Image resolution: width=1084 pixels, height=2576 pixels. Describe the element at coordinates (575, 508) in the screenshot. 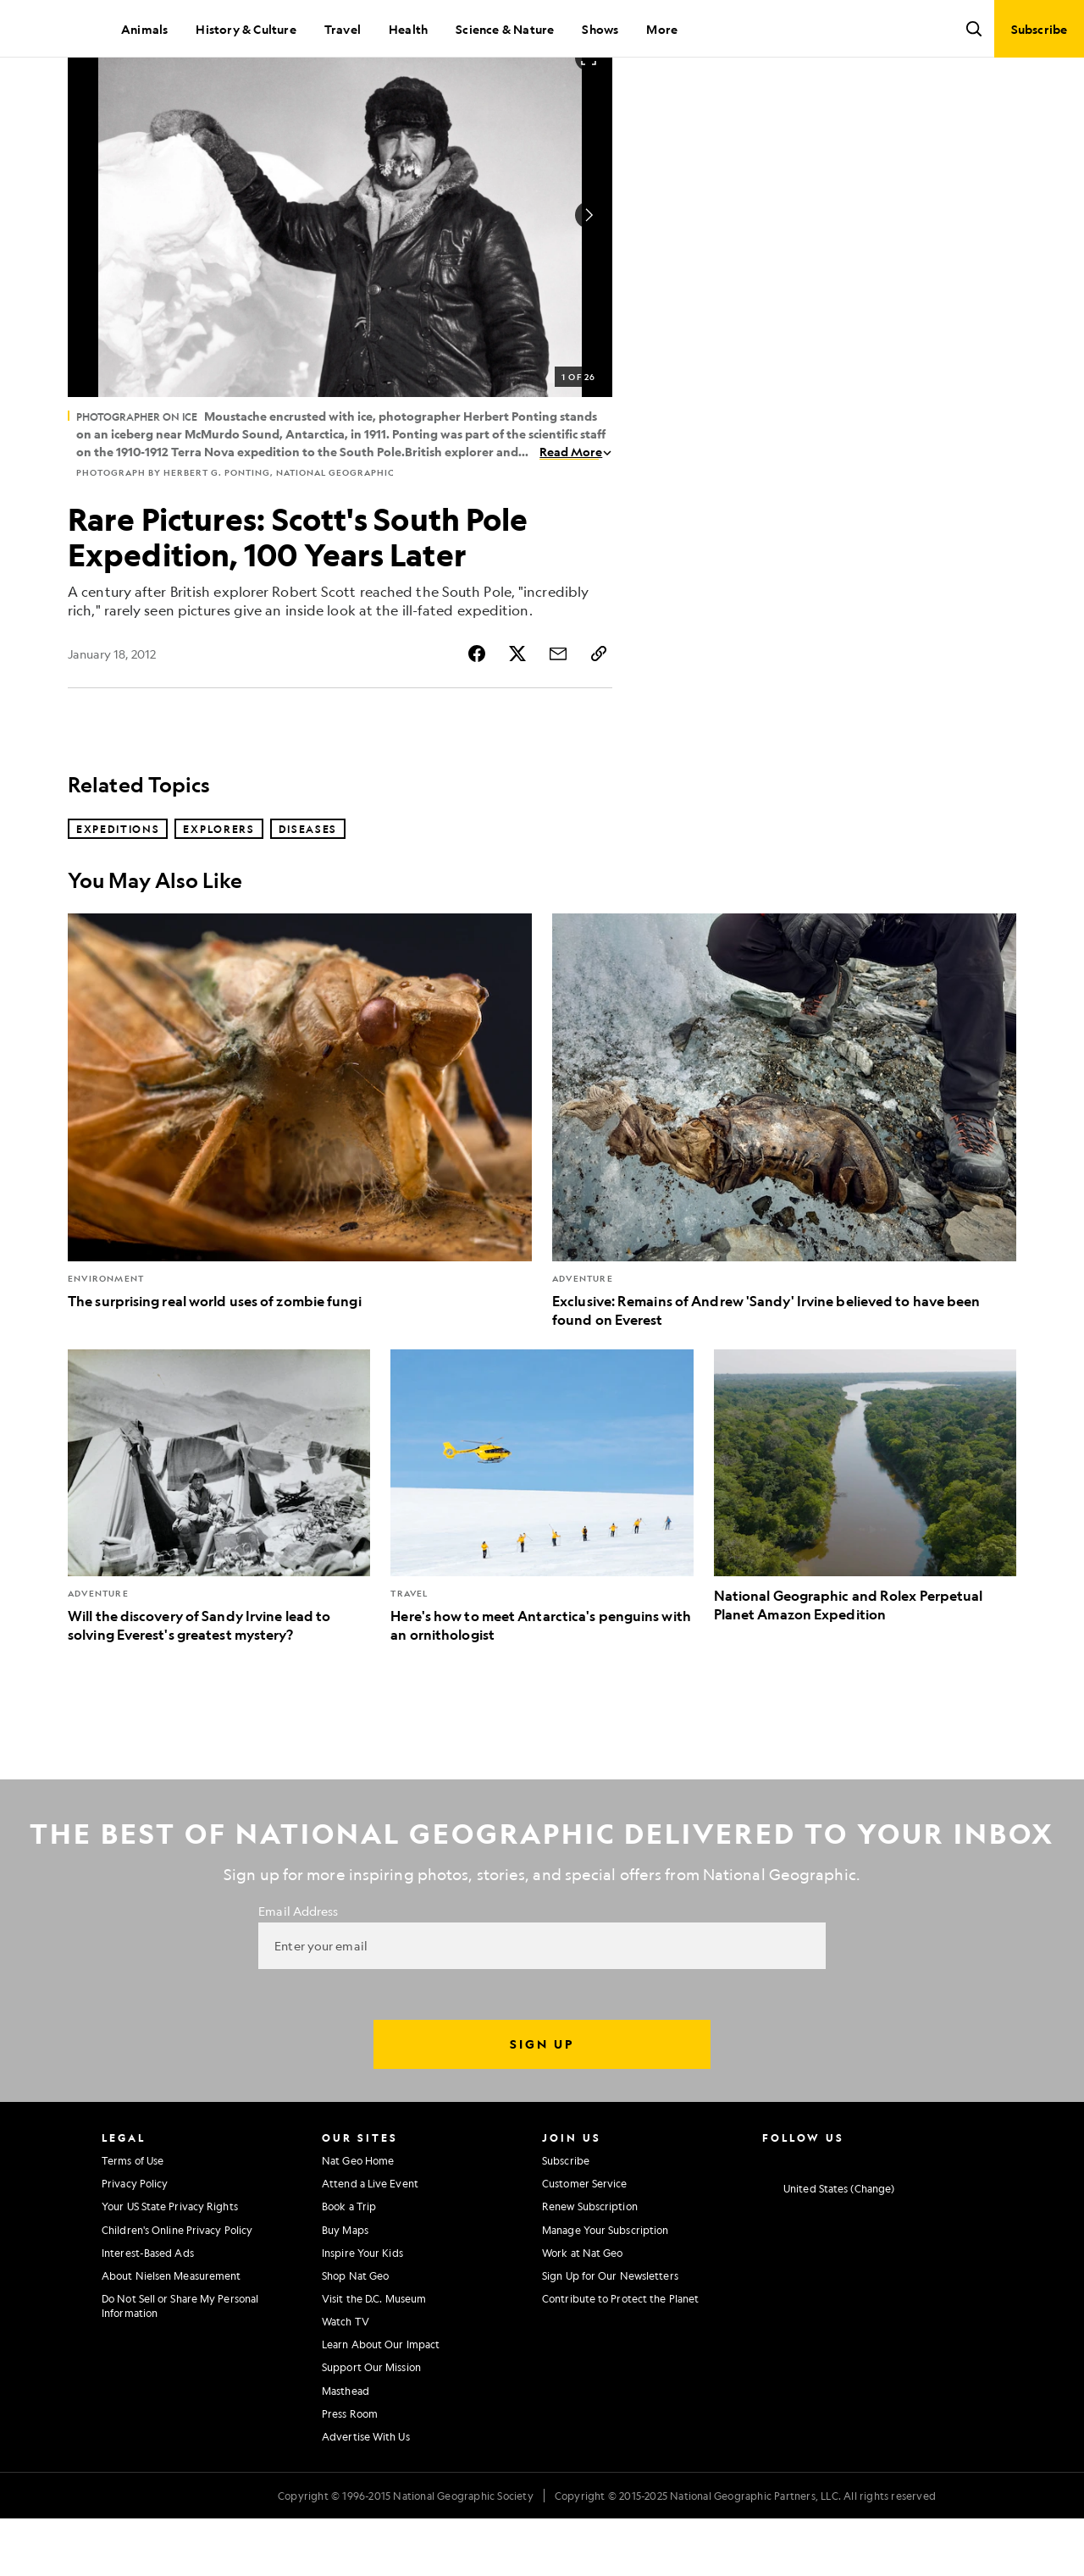

I see `Read More [Read More about Photographer on Ice]` at that location.